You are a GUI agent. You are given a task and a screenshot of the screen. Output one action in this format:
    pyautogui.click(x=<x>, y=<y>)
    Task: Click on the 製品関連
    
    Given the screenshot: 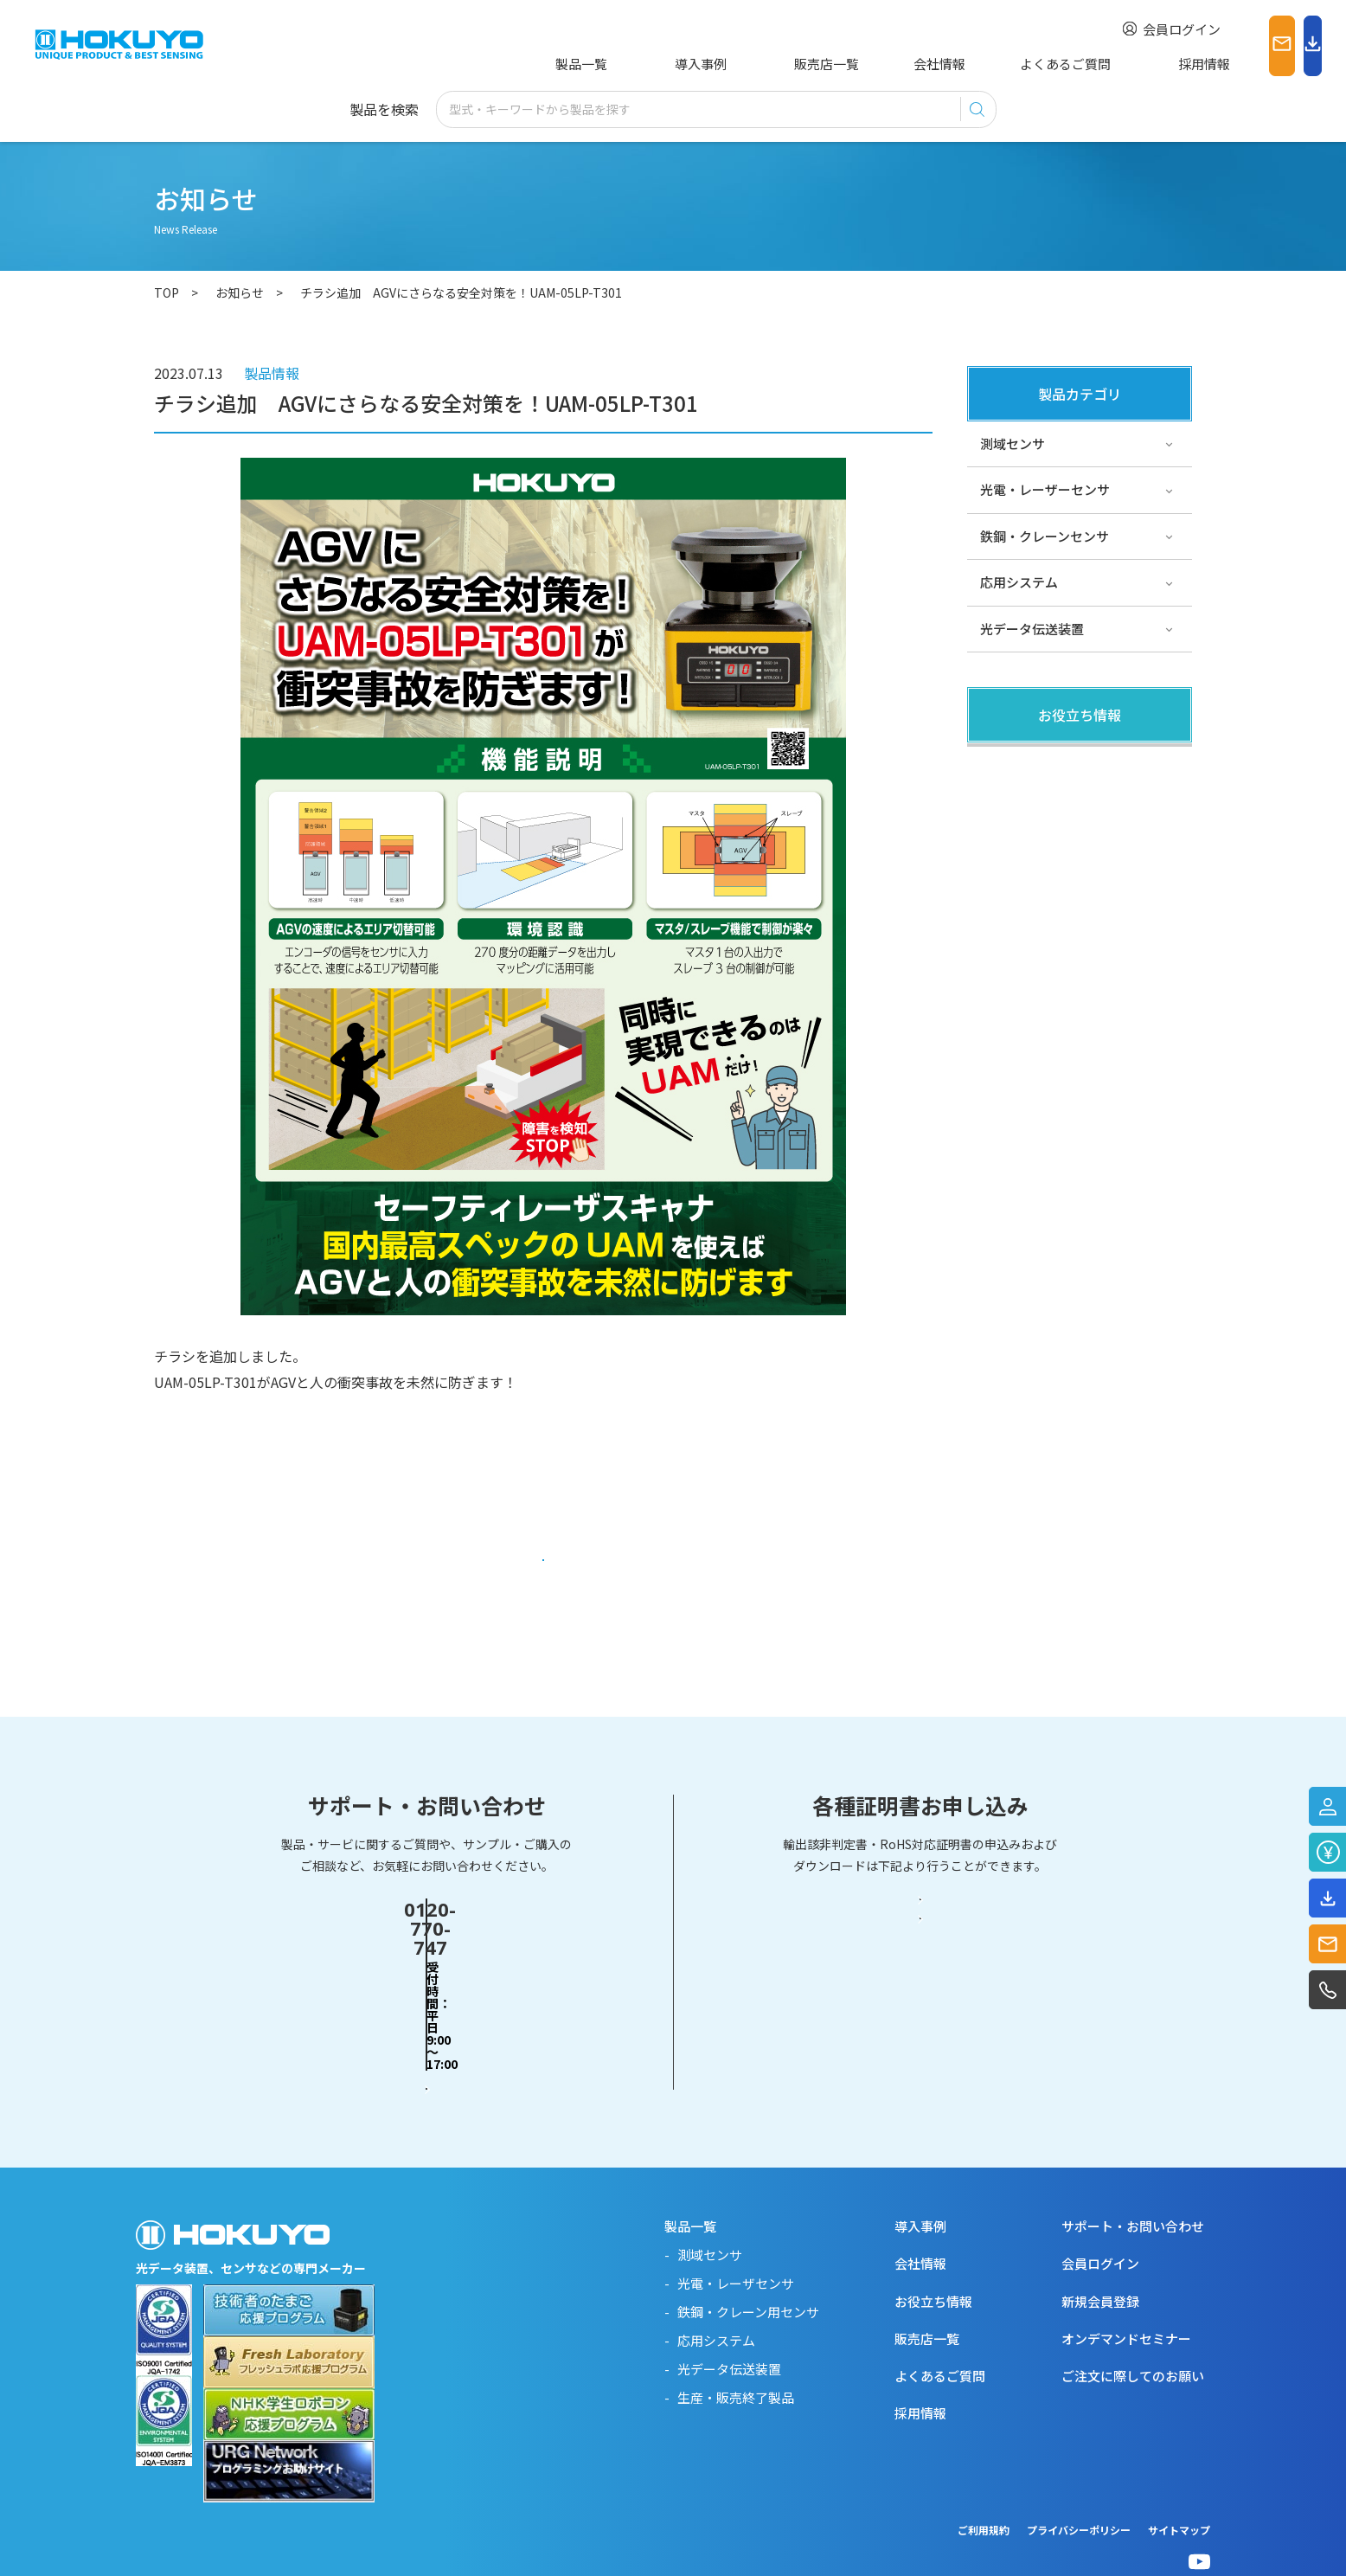 What is the action you would take?
    pyautogui.click(x=1006, y=764)
    